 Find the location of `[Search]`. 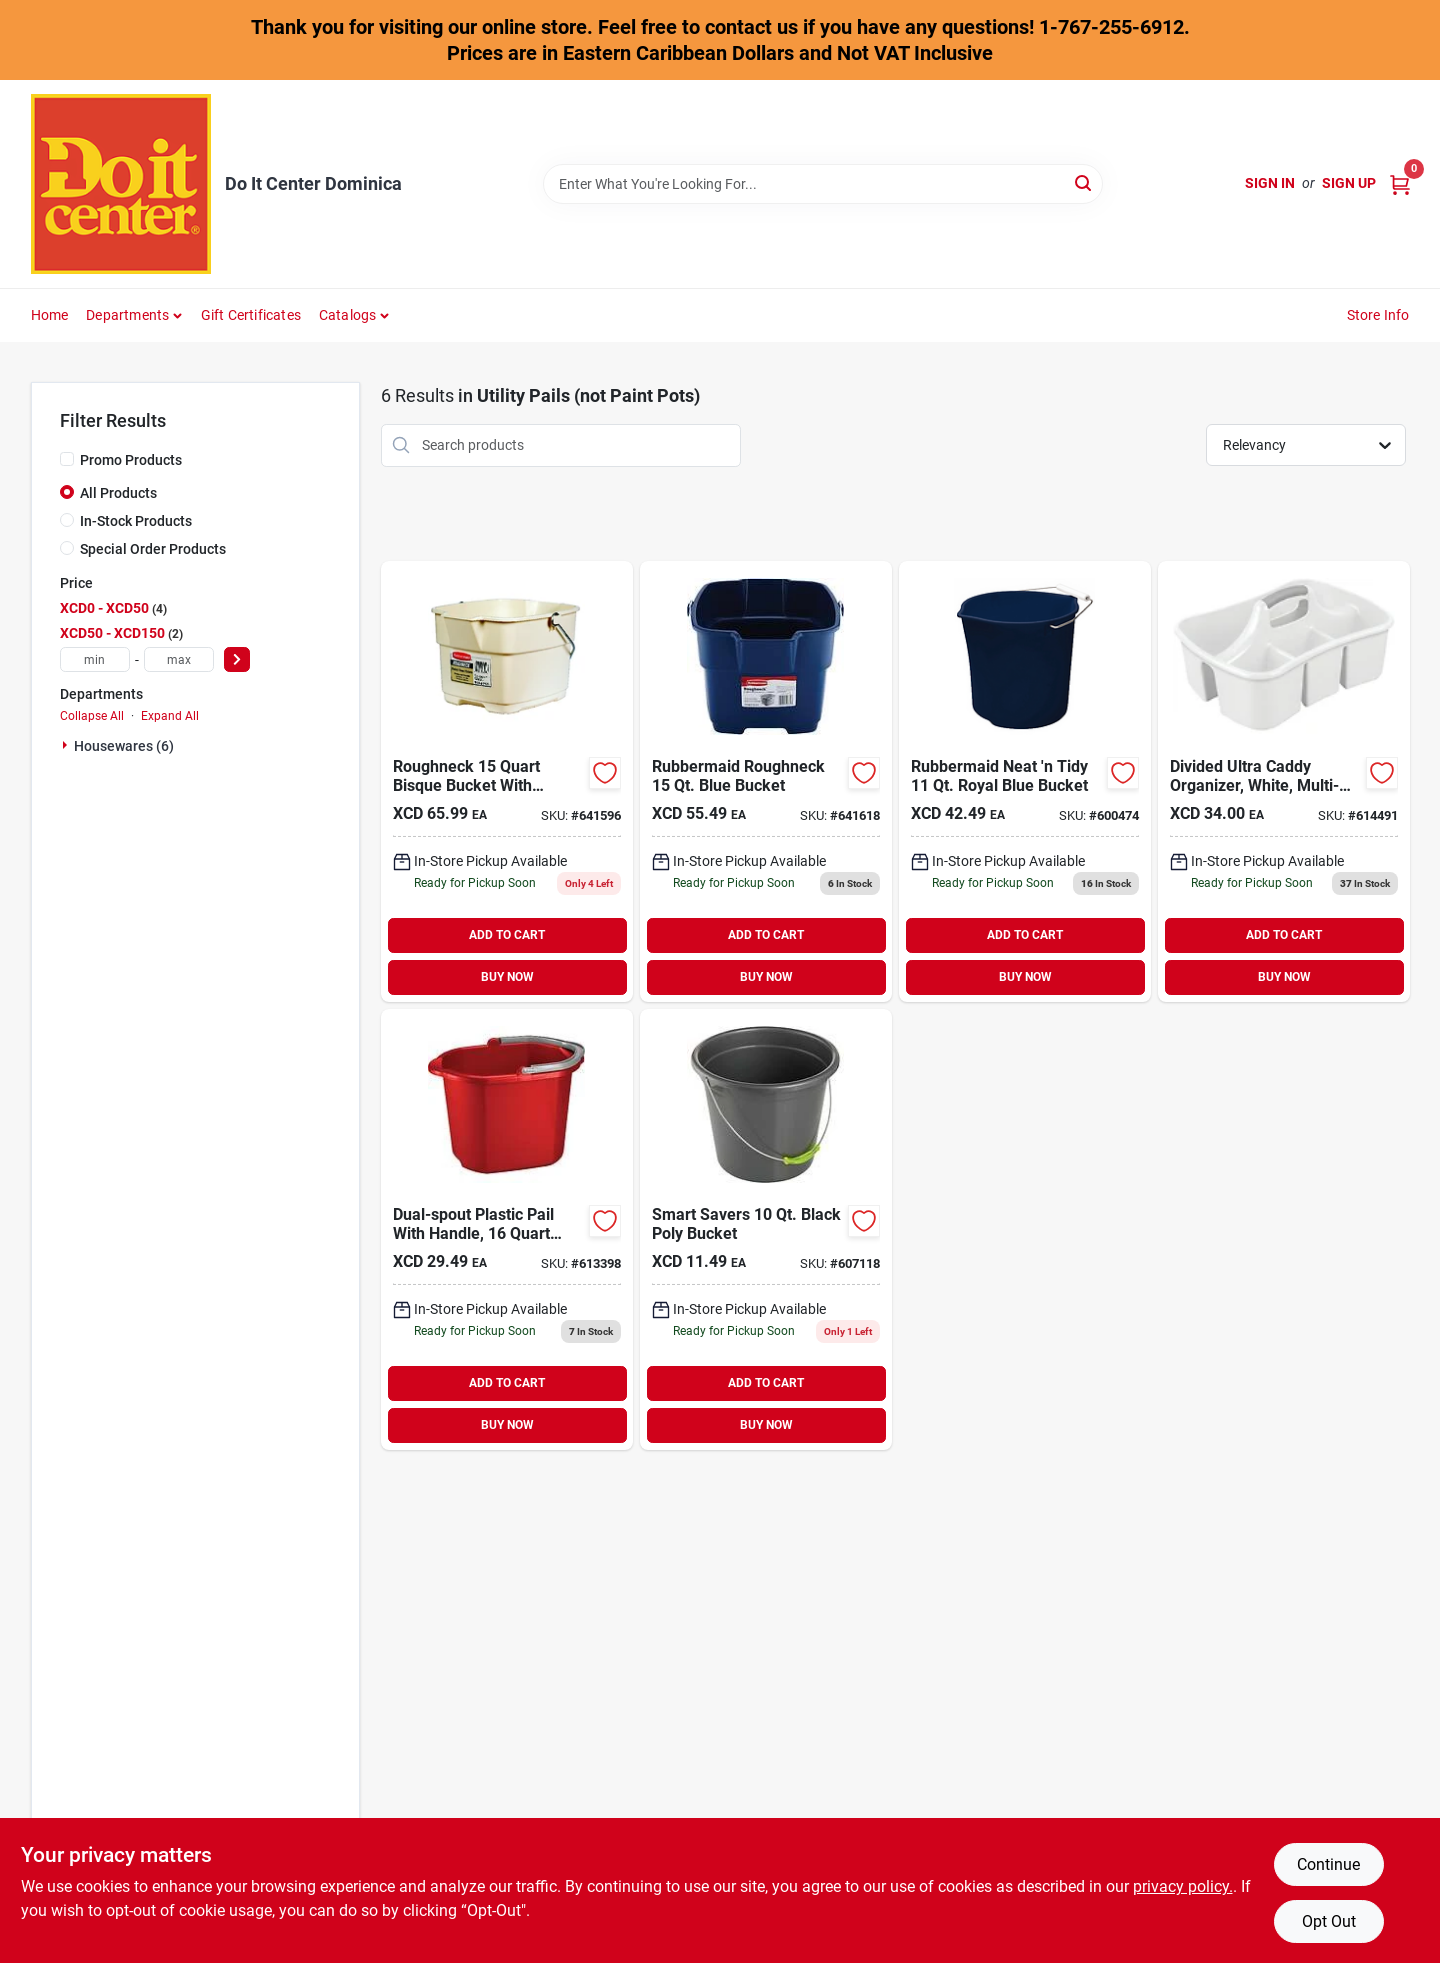

[Search] is located at coordinates (1084, 182).